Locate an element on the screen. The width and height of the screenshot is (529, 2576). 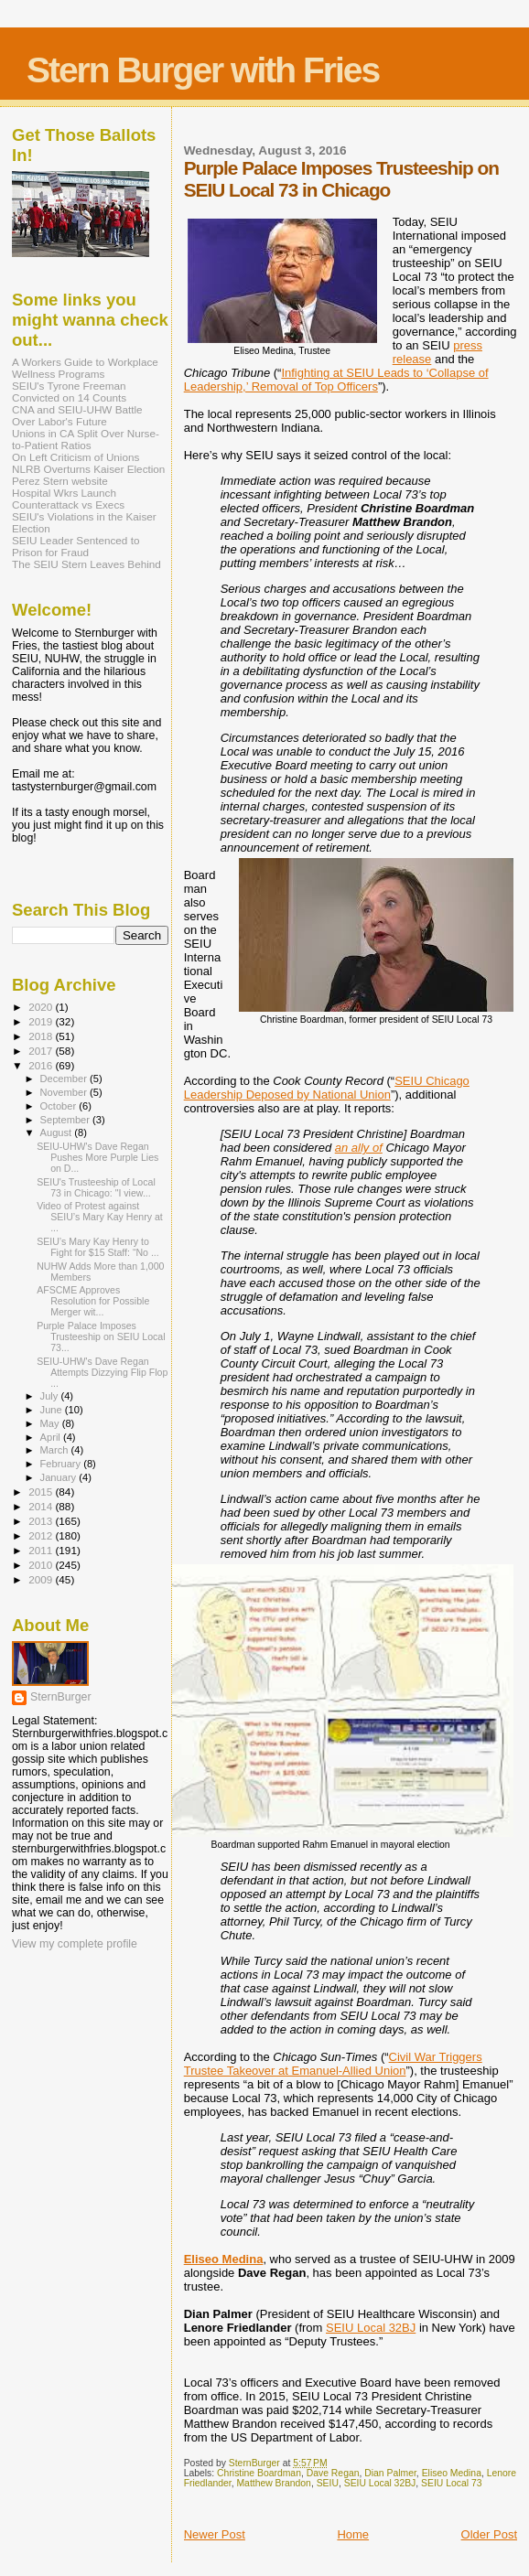
SEIU Local 32BJ is located at coordinates (371, 2327).